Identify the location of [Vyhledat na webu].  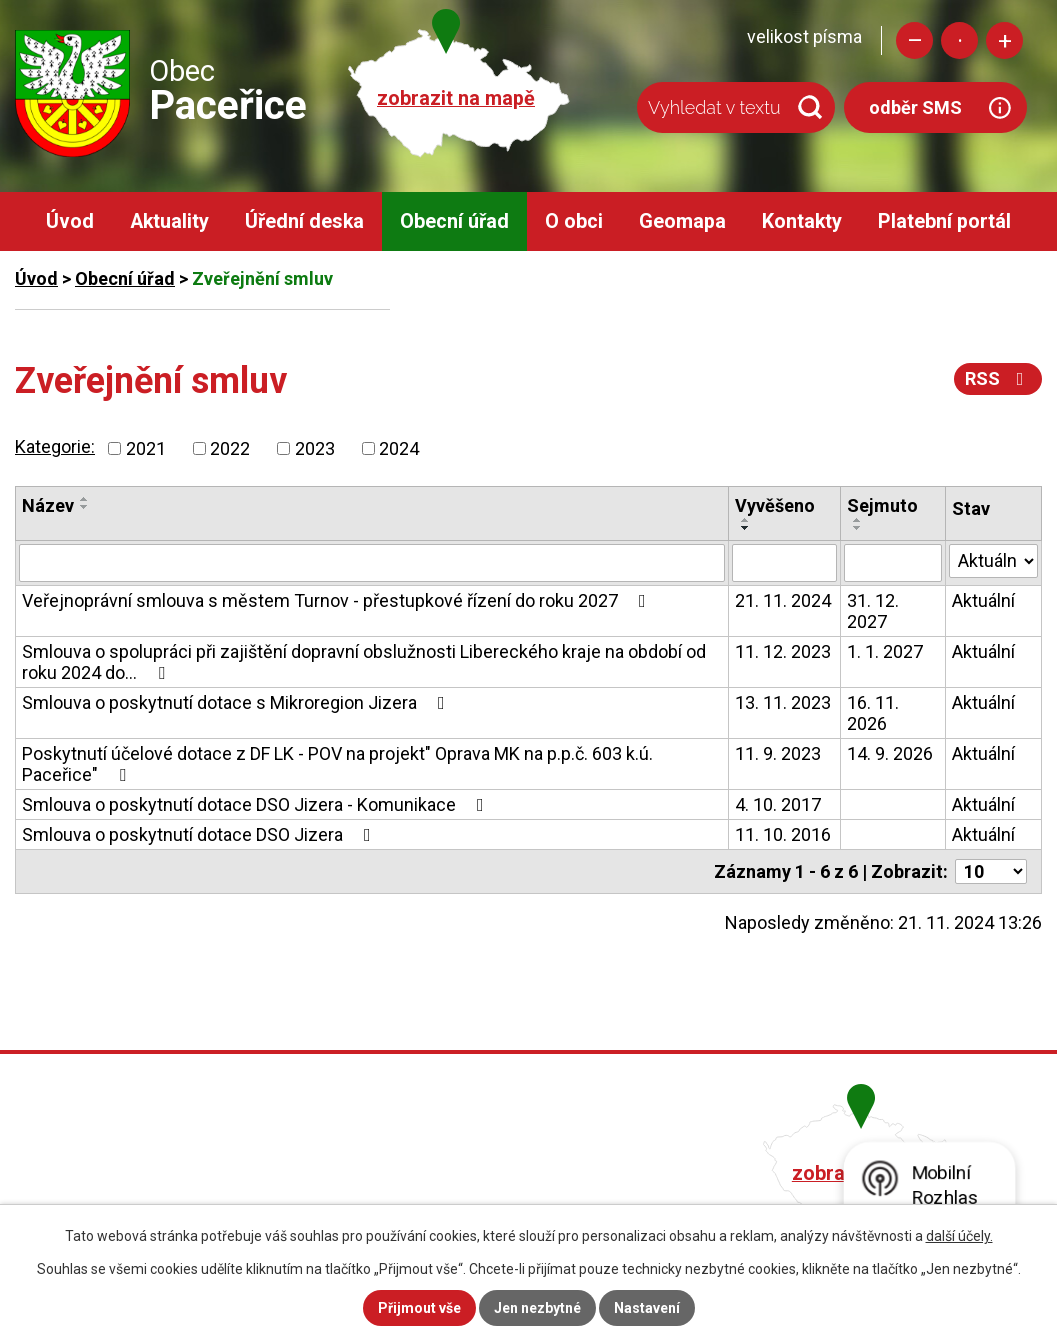
(736, 107).